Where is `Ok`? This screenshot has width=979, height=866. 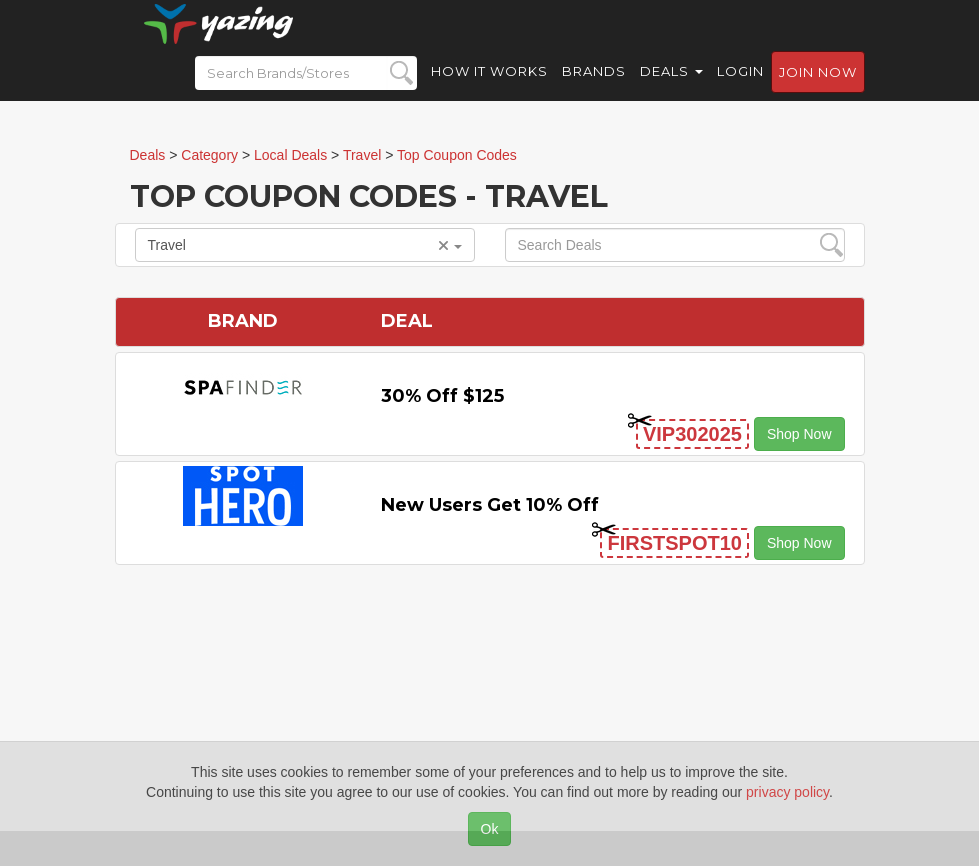 Ok is located at coordinates (490, 829).